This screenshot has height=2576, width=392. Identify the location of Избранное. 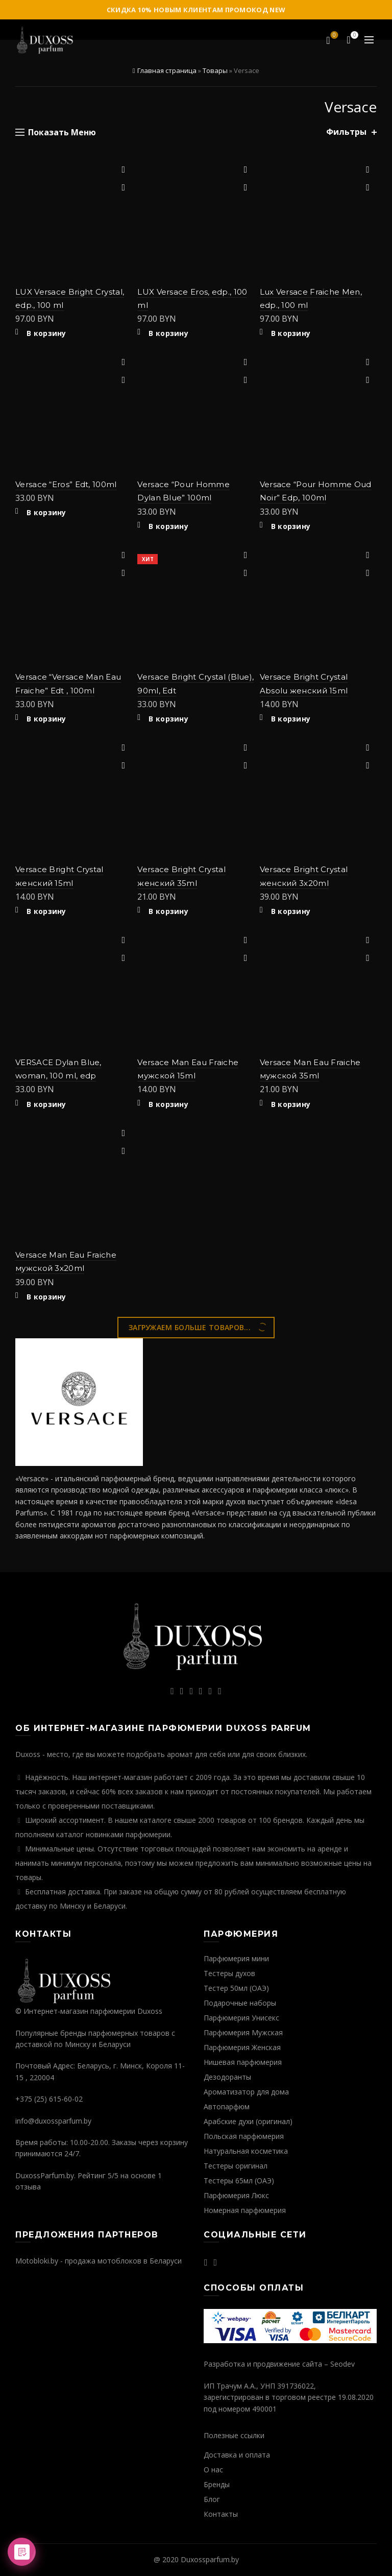
(333, 36).